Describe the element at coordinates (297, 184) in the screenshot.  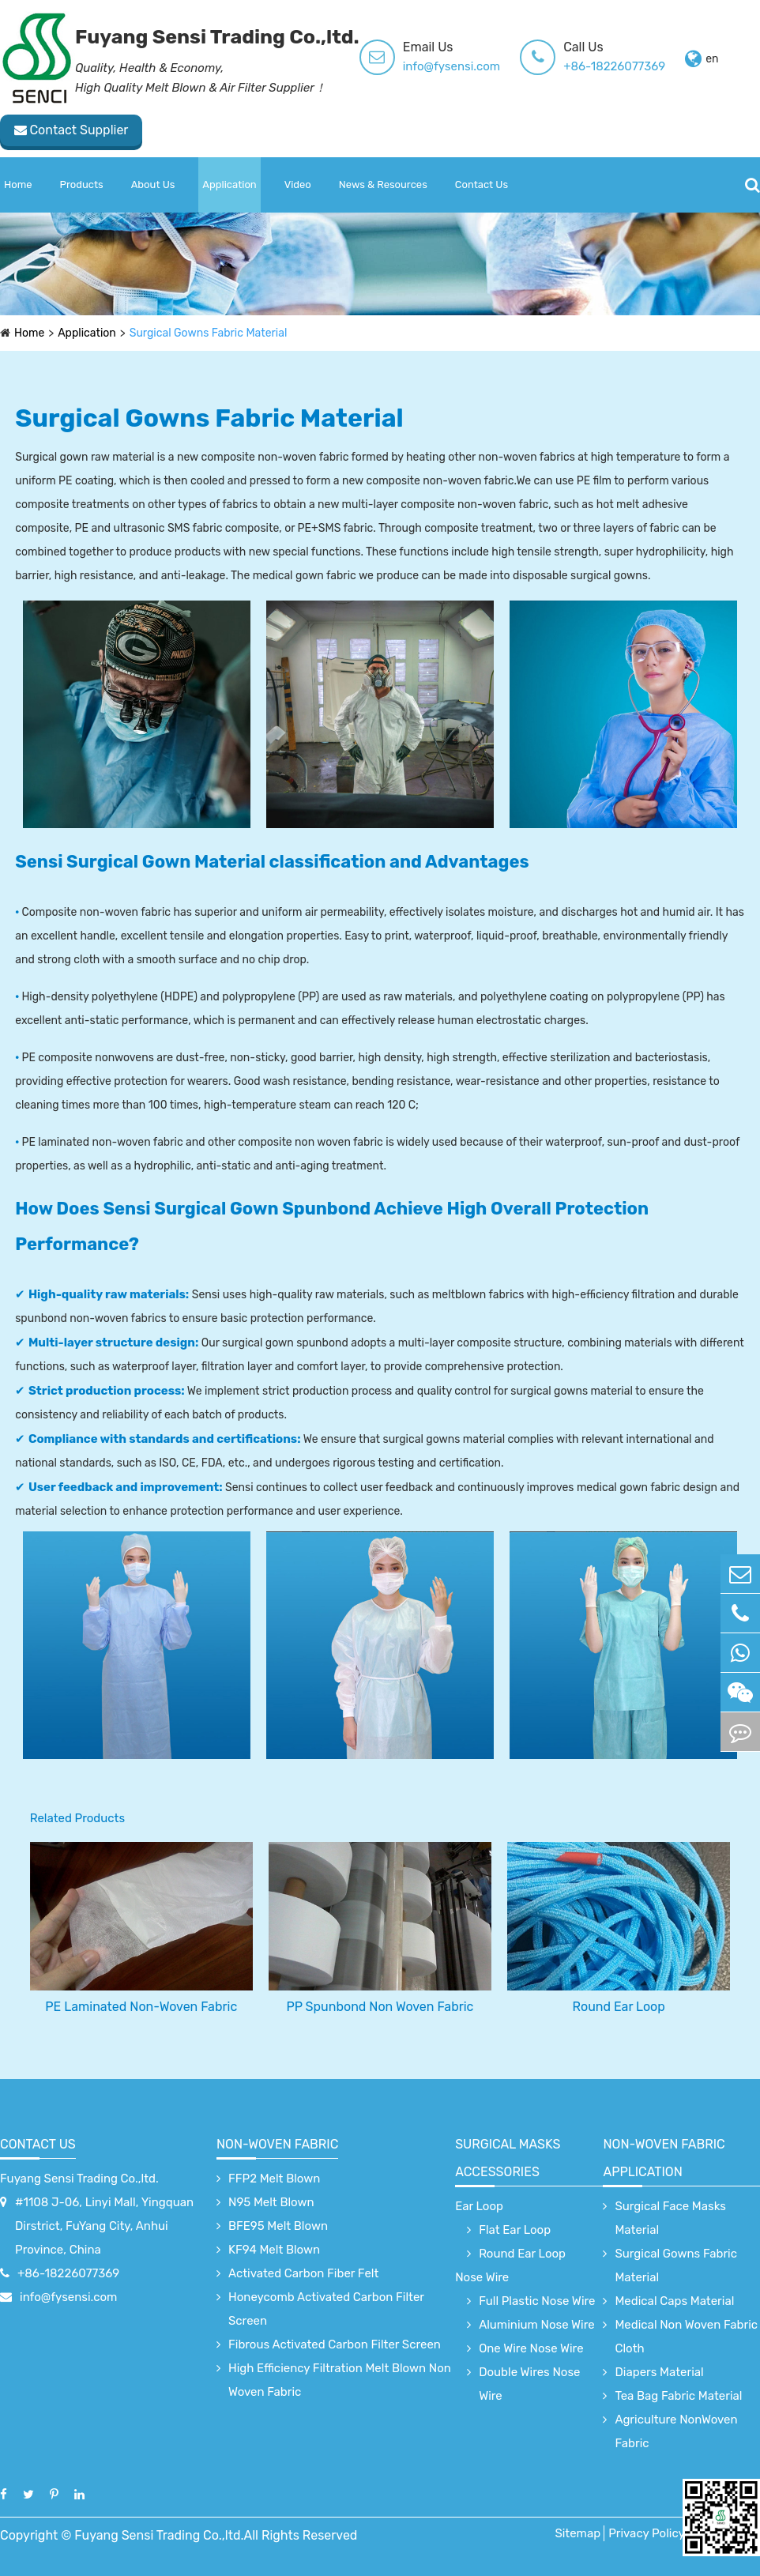
I see `Video` at that location.